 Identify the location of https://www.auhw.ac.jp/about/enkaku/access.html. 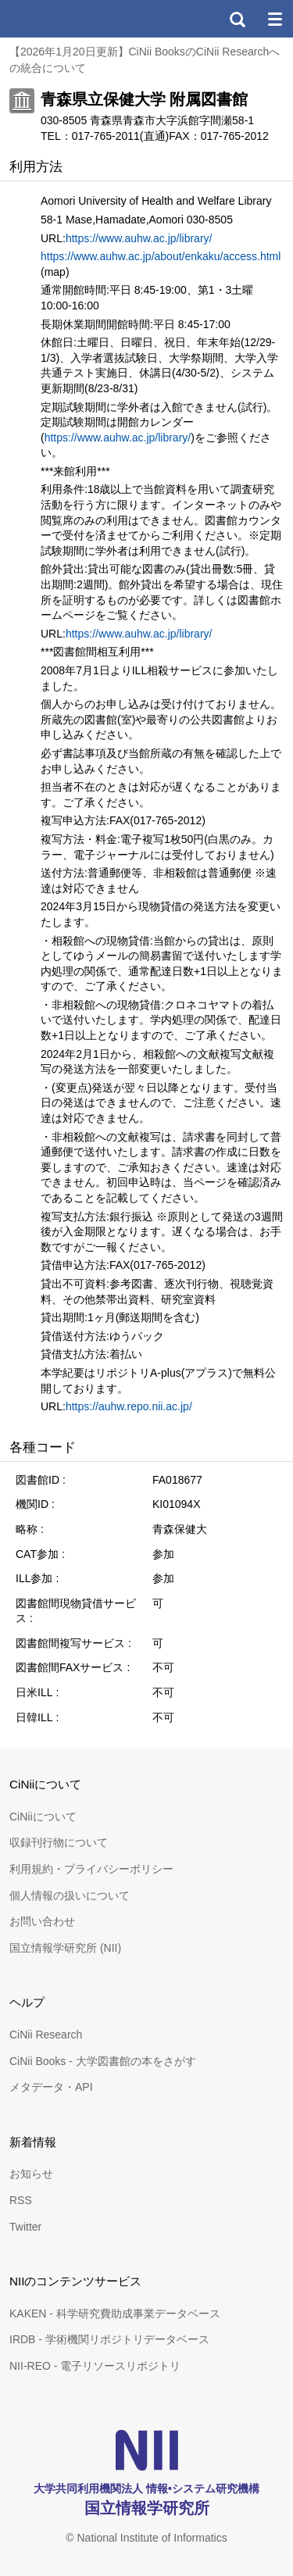
(160, 256).